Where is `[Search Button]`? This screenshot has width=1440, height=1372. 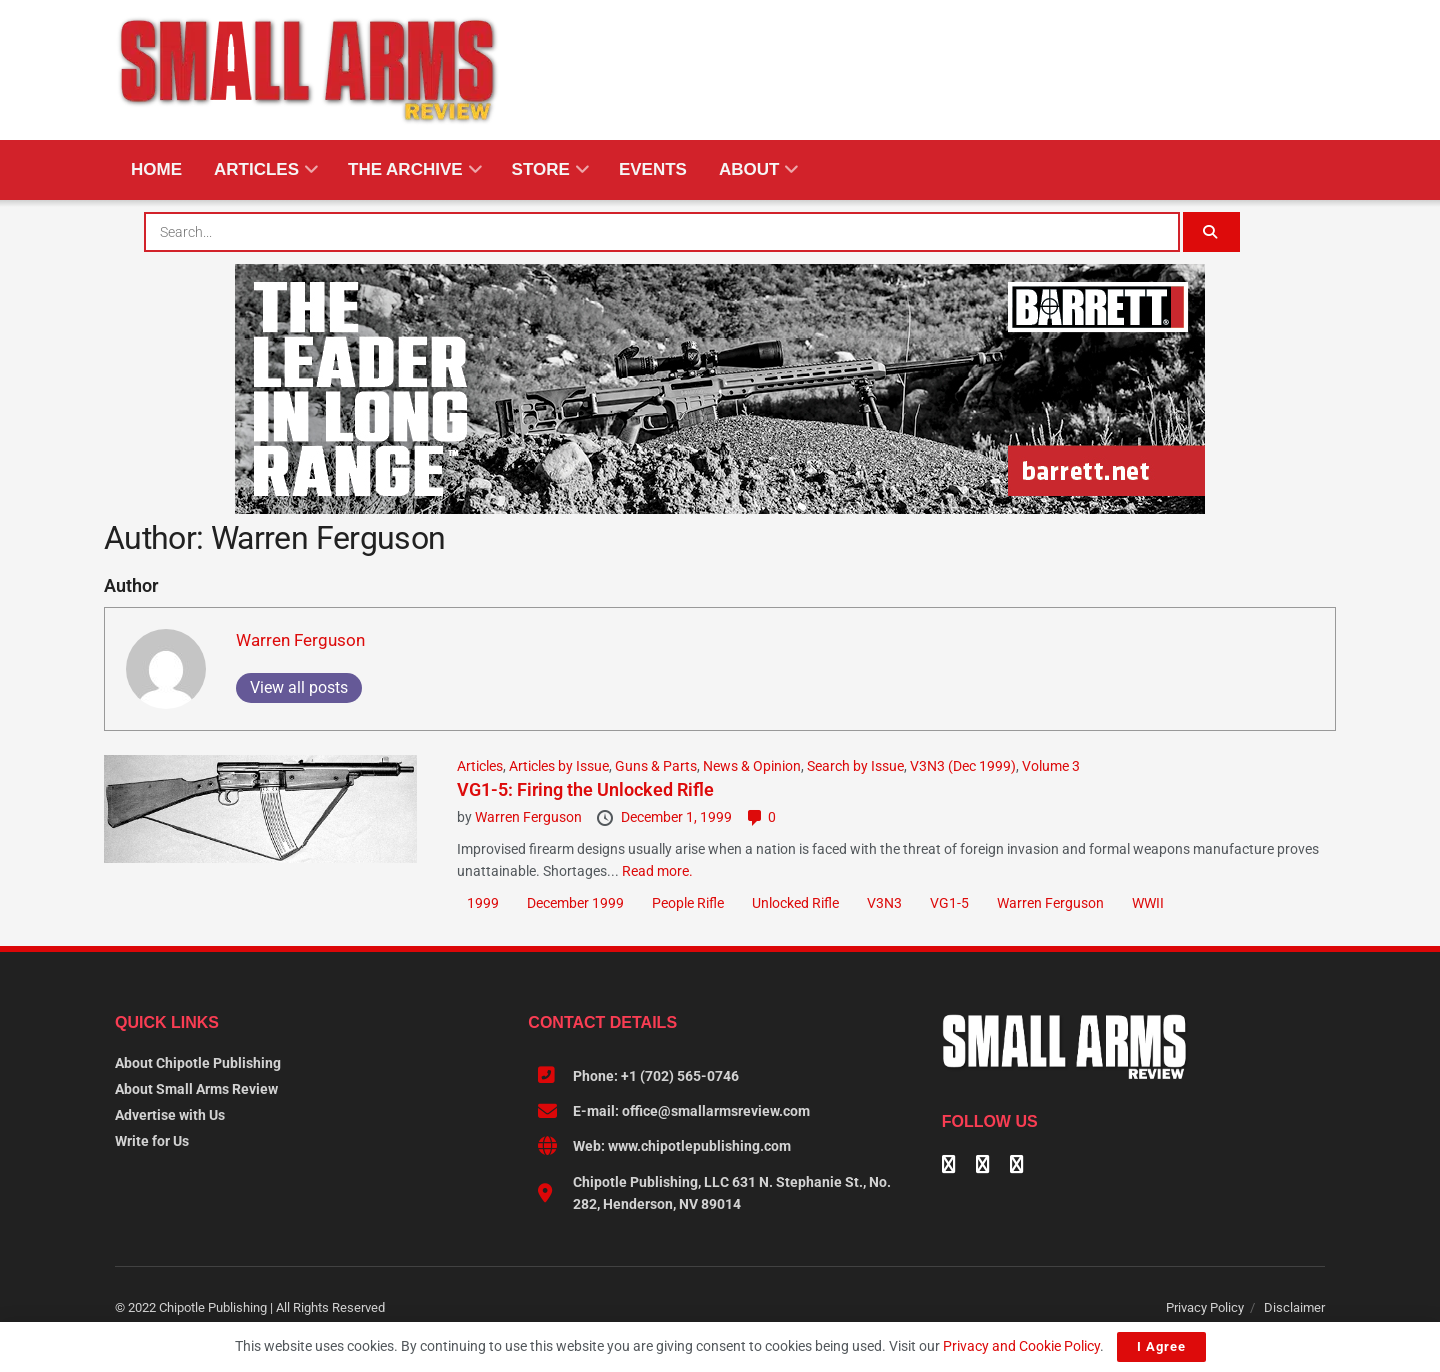
[Search Button] is located at coordinates (1212, 232).